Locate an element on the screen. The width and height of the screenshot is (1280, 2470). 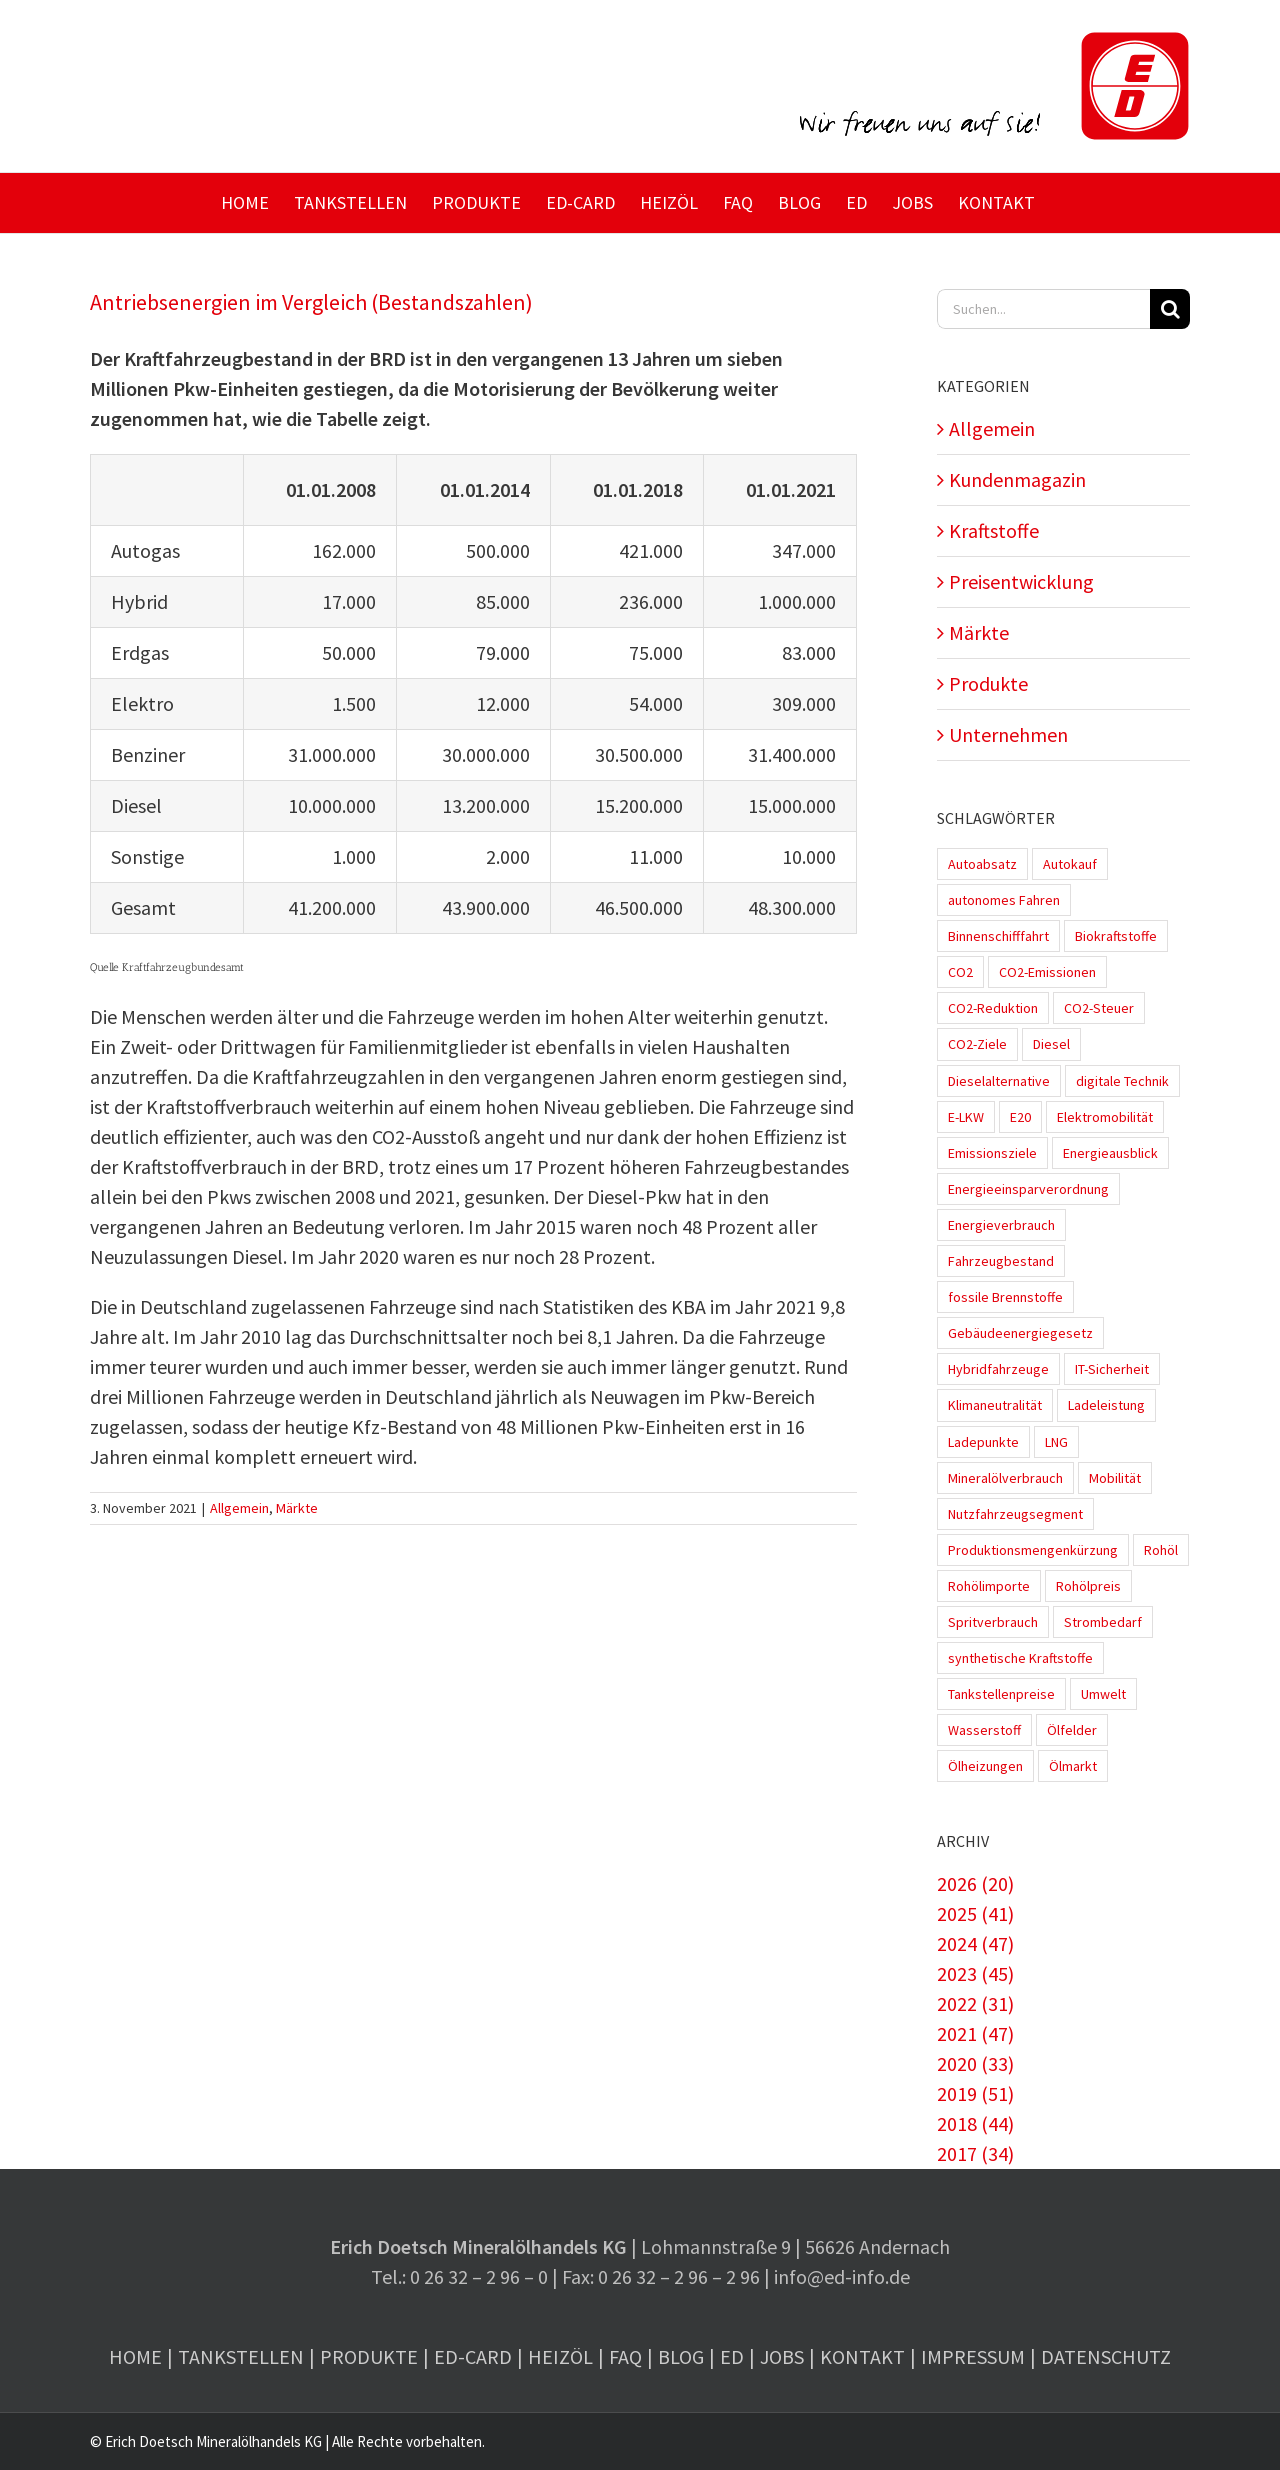
Heizöl is located at coordinates (560, 2356).